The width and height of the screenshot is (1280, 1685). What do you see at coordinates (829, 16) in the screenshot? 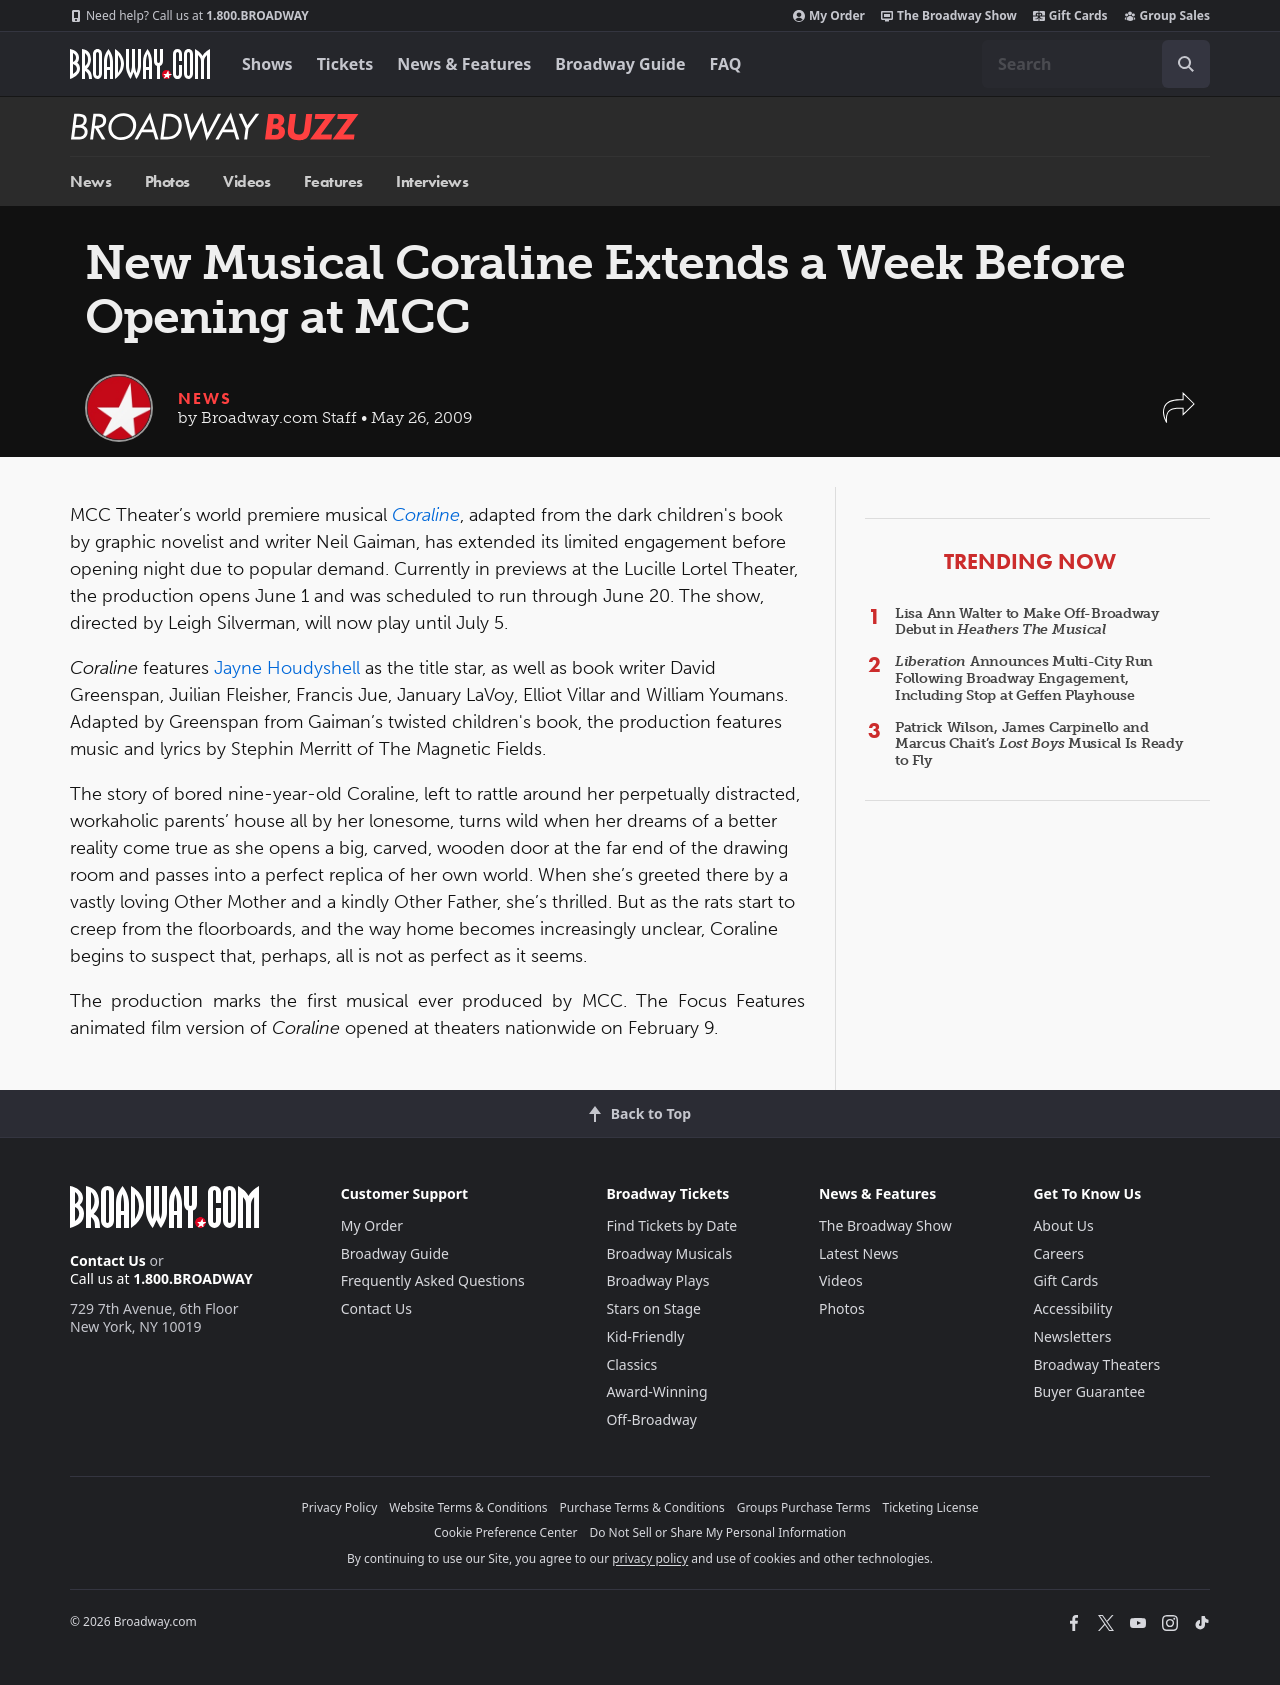
I see `My Order` at bounding box center [829, 16].